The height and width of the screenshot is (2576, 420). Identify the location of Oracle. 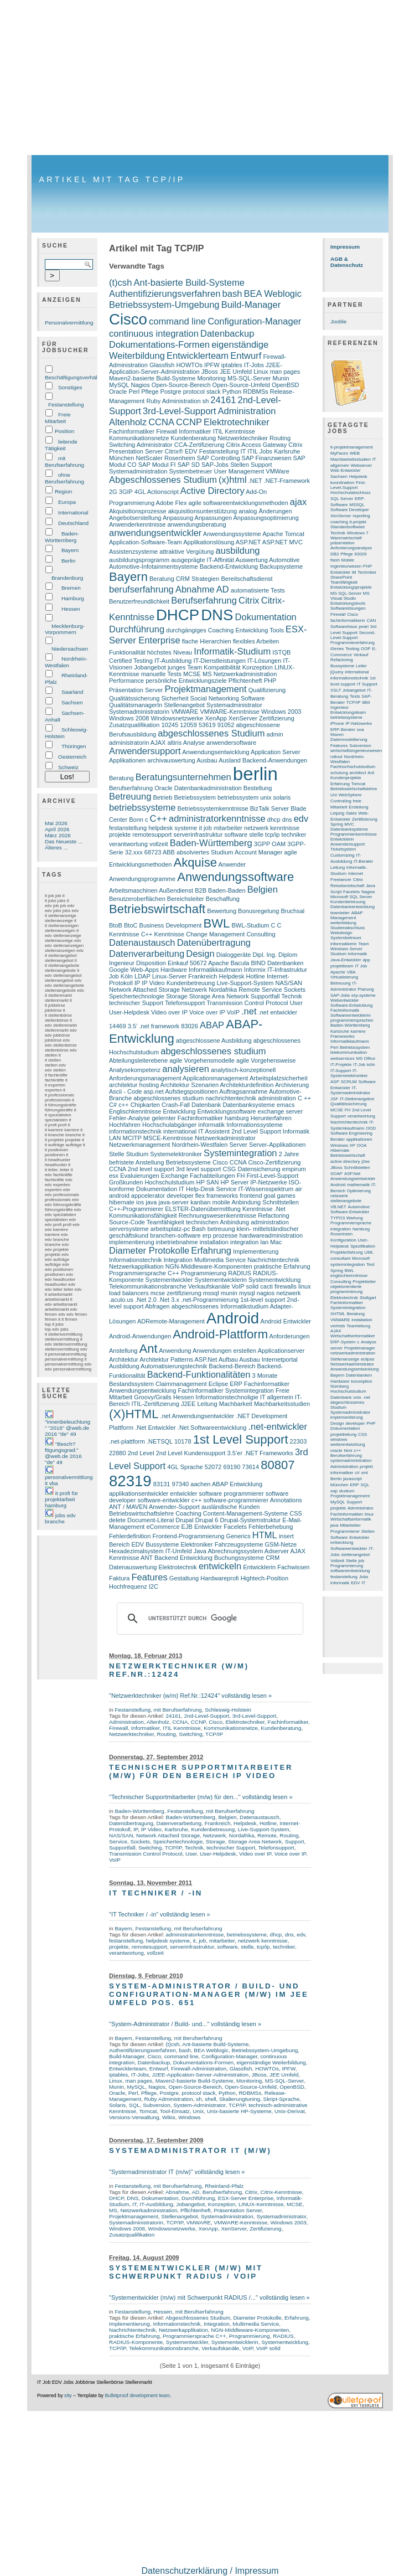
(118, 391).